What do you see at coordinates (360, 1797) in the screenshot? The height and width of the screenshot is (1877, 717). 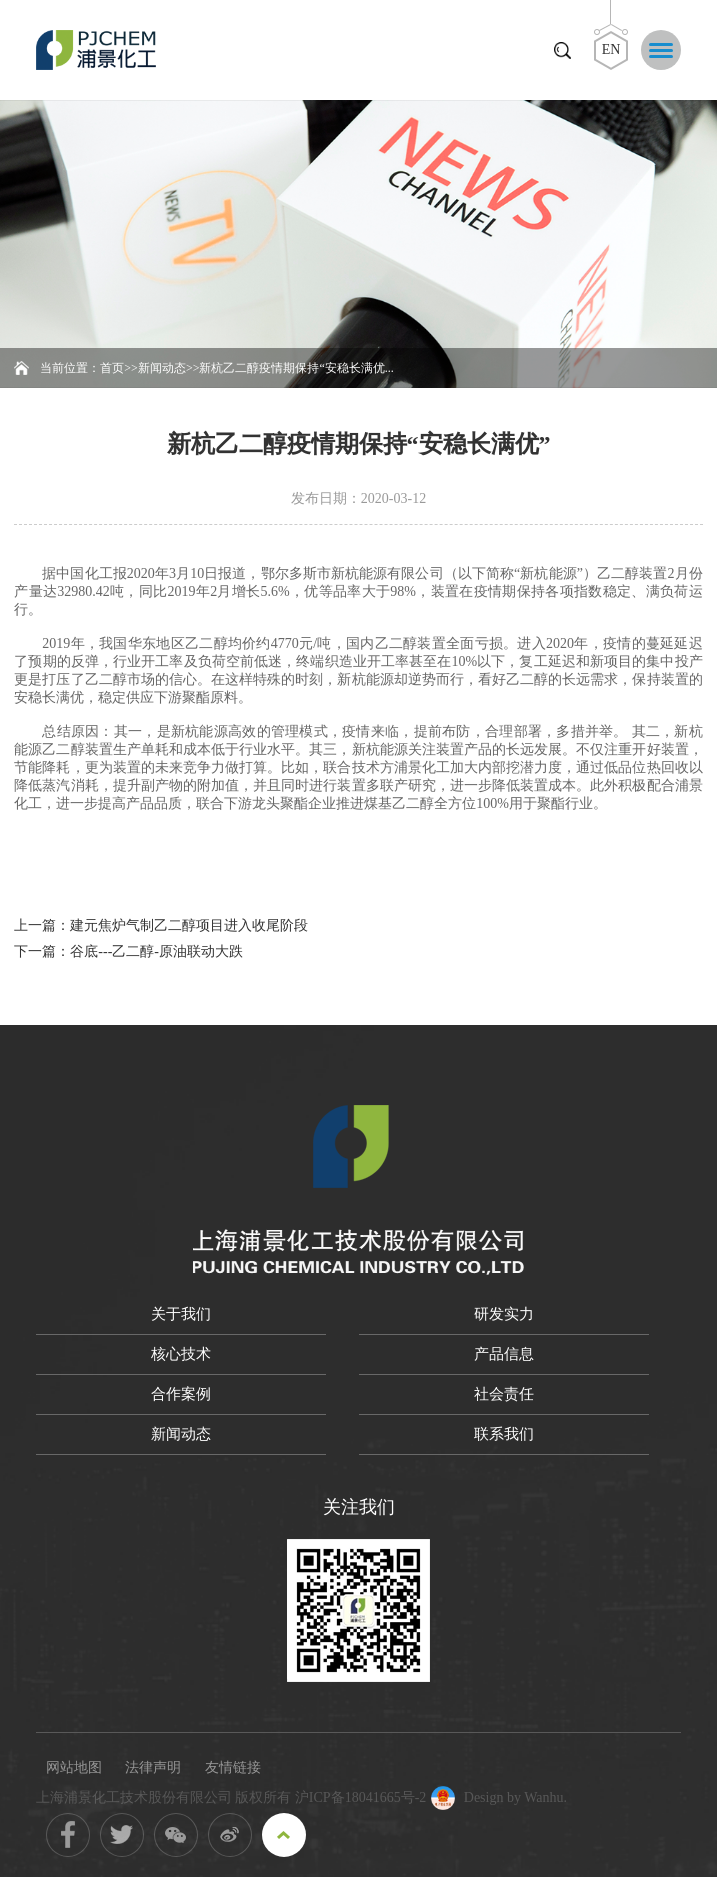 I see `沪ICP备18041665号-2` at bounding box center [360, 1797].